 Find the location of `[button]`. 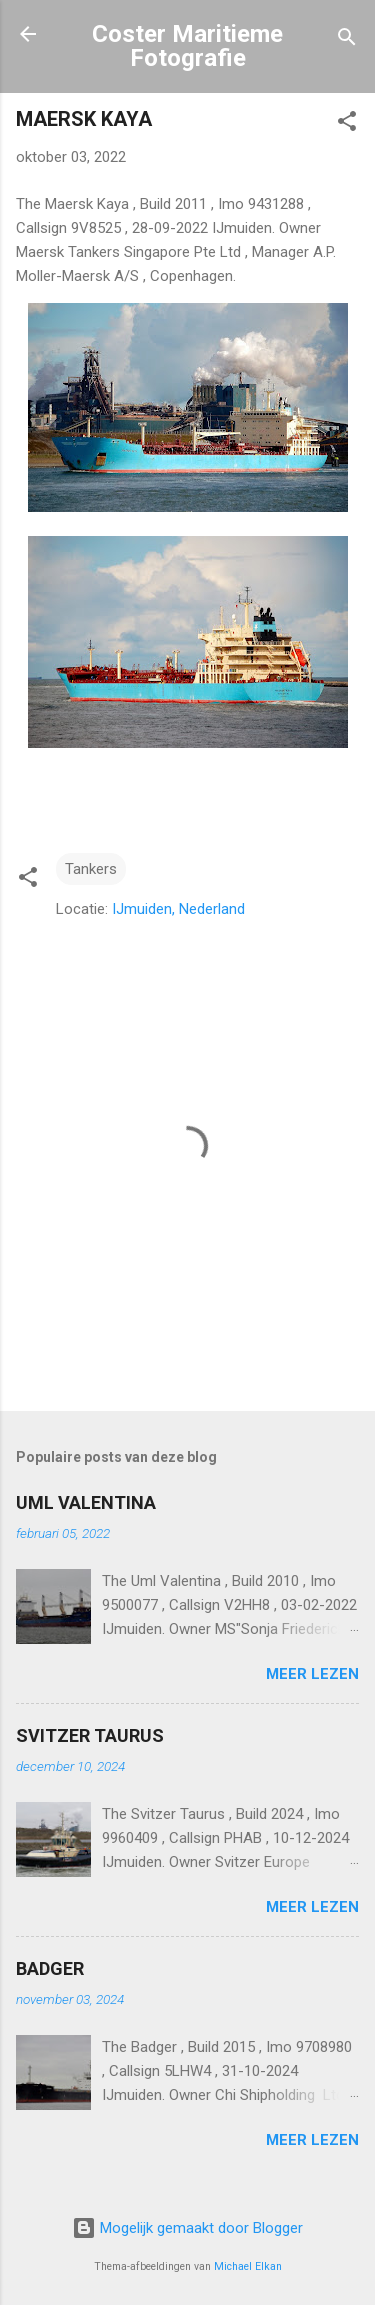

[button] is located at coordinates (347, 124).